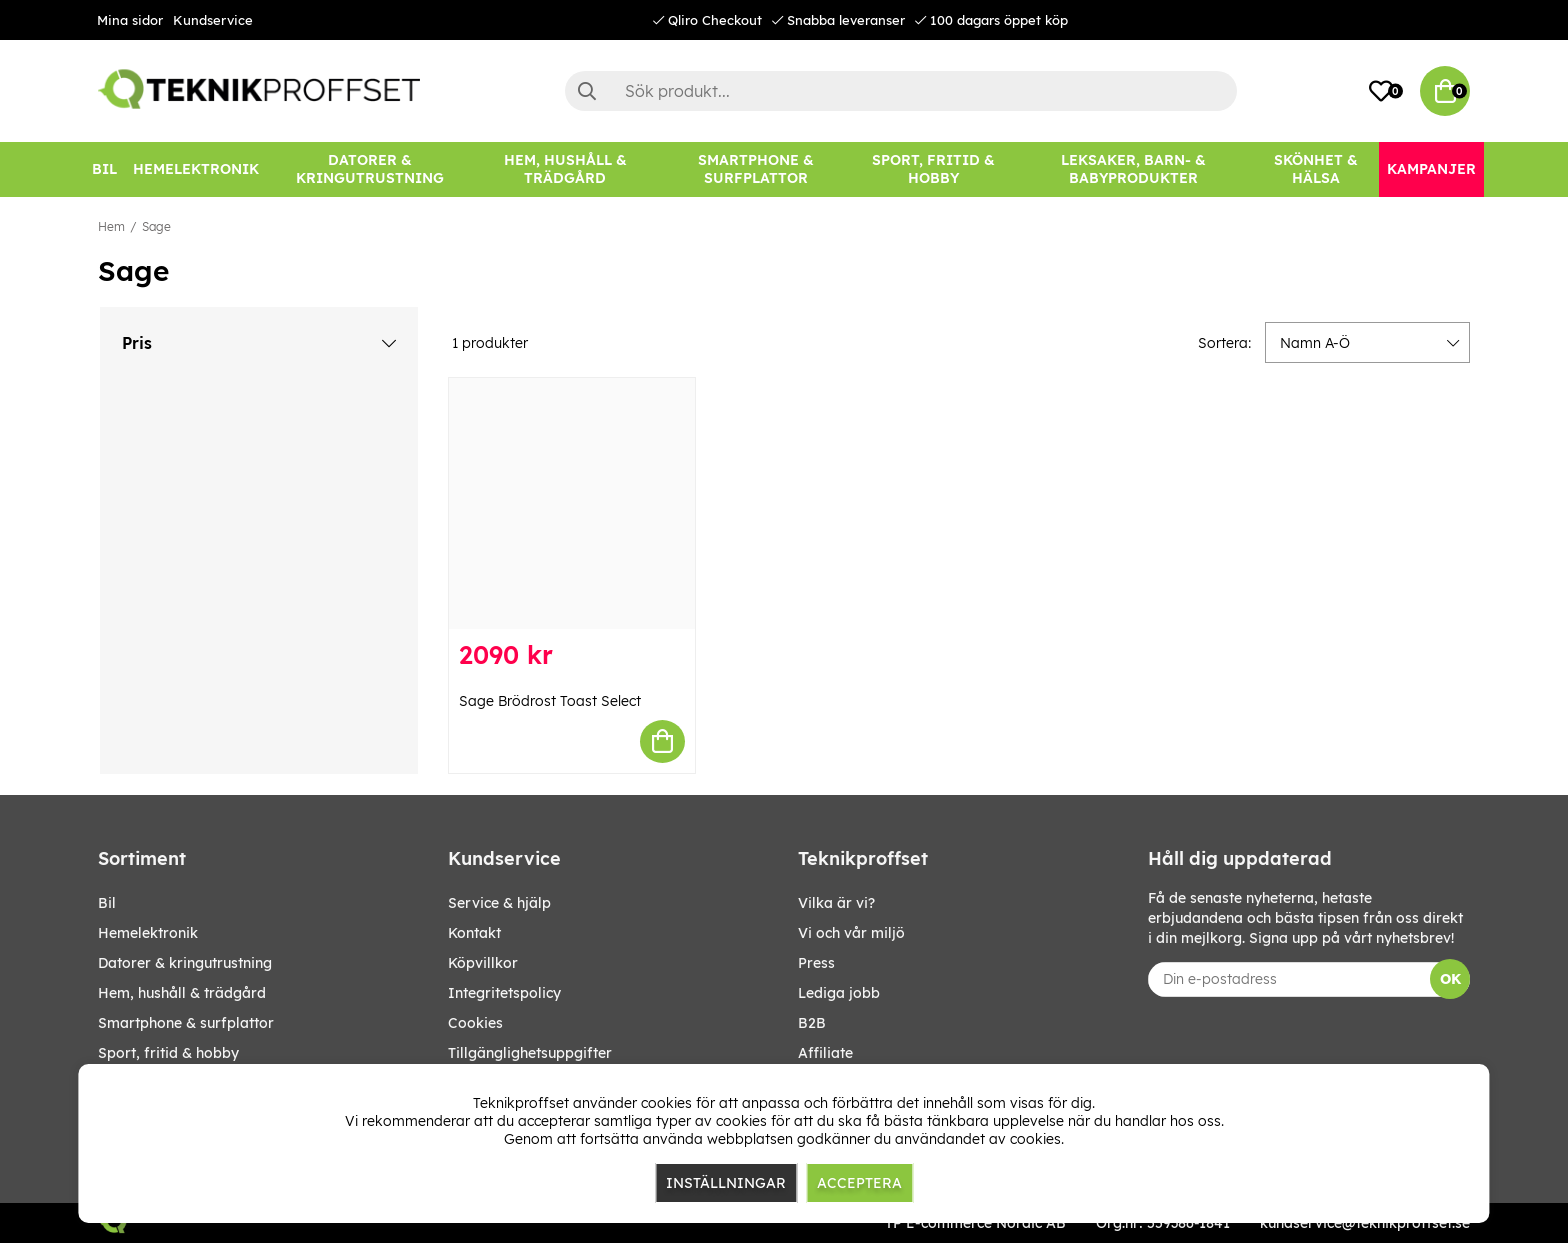 This screenshot has height=1243, width=1568. What do you see at coordinates (825, 1053) in the screenshot?
I see `Affiliate` at bounding box center [825, 1053].